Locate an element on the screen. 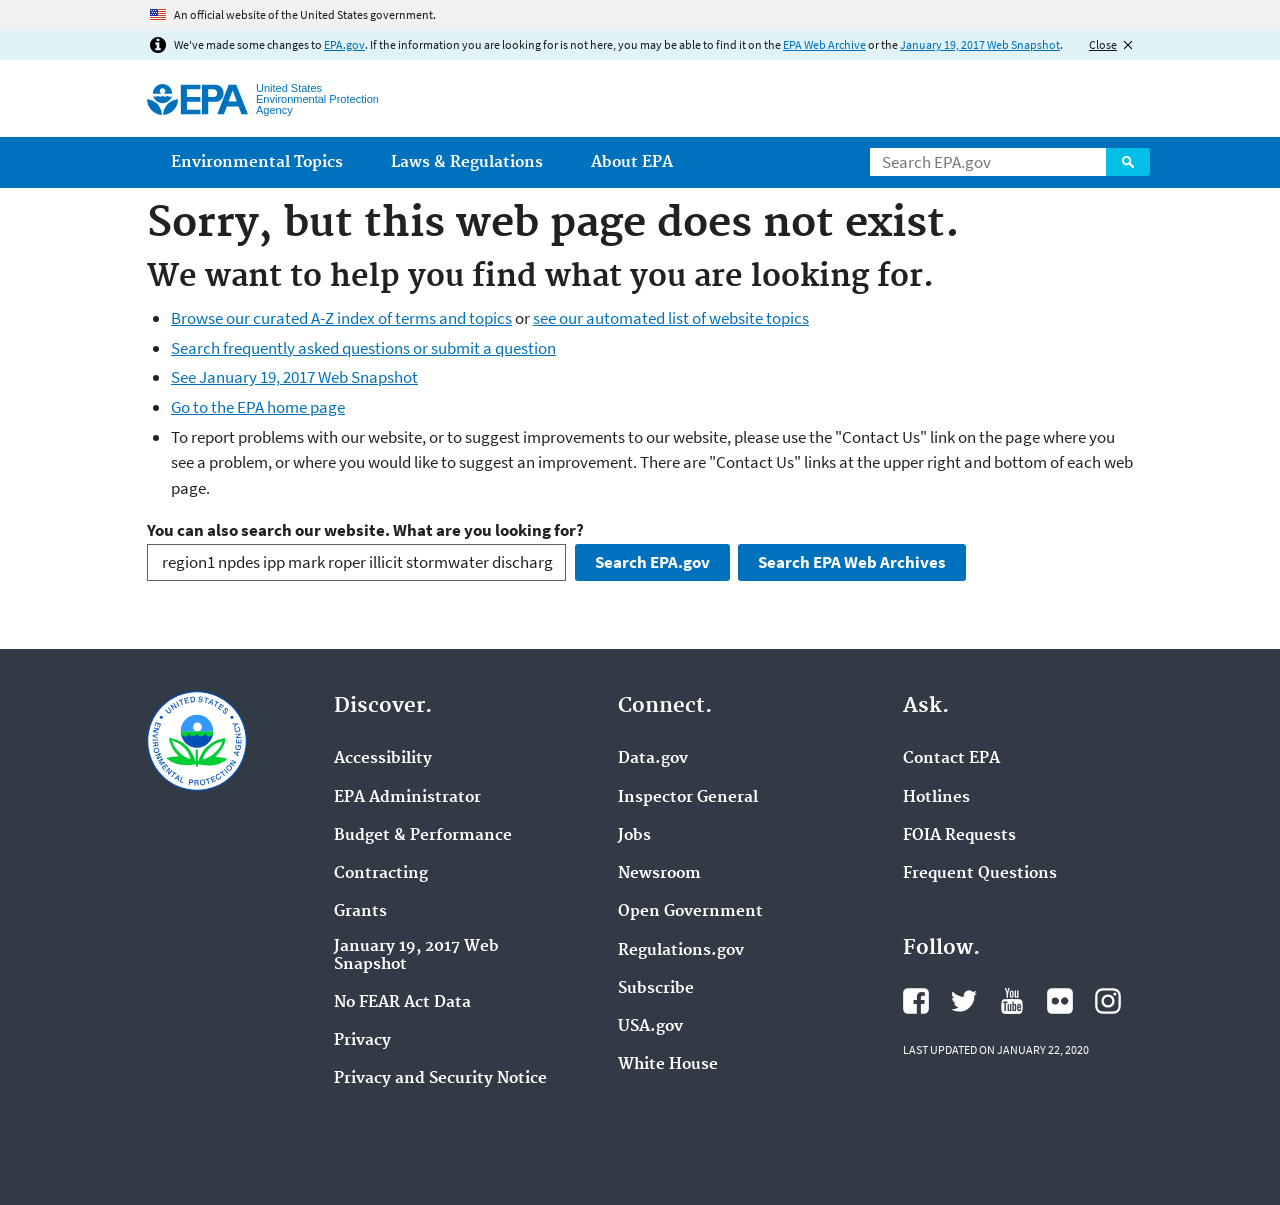 This screenshot has width=1280, height=1205. EPA's Facebook is located at coordinates (916, 1001).